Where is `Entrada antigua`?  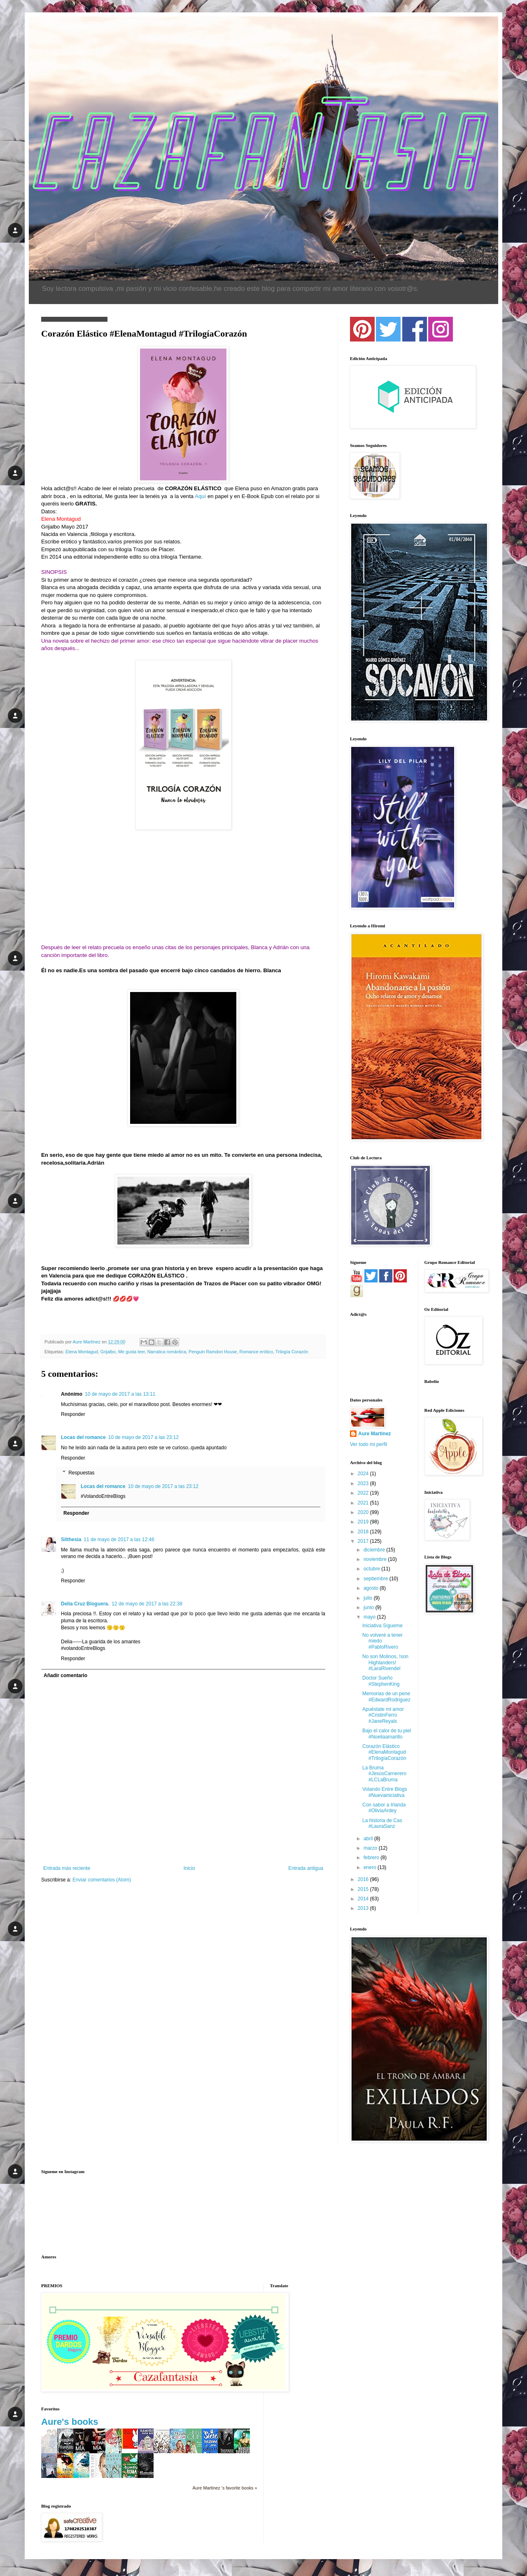 Entrada antigua is located at coordinates (305, 1868).